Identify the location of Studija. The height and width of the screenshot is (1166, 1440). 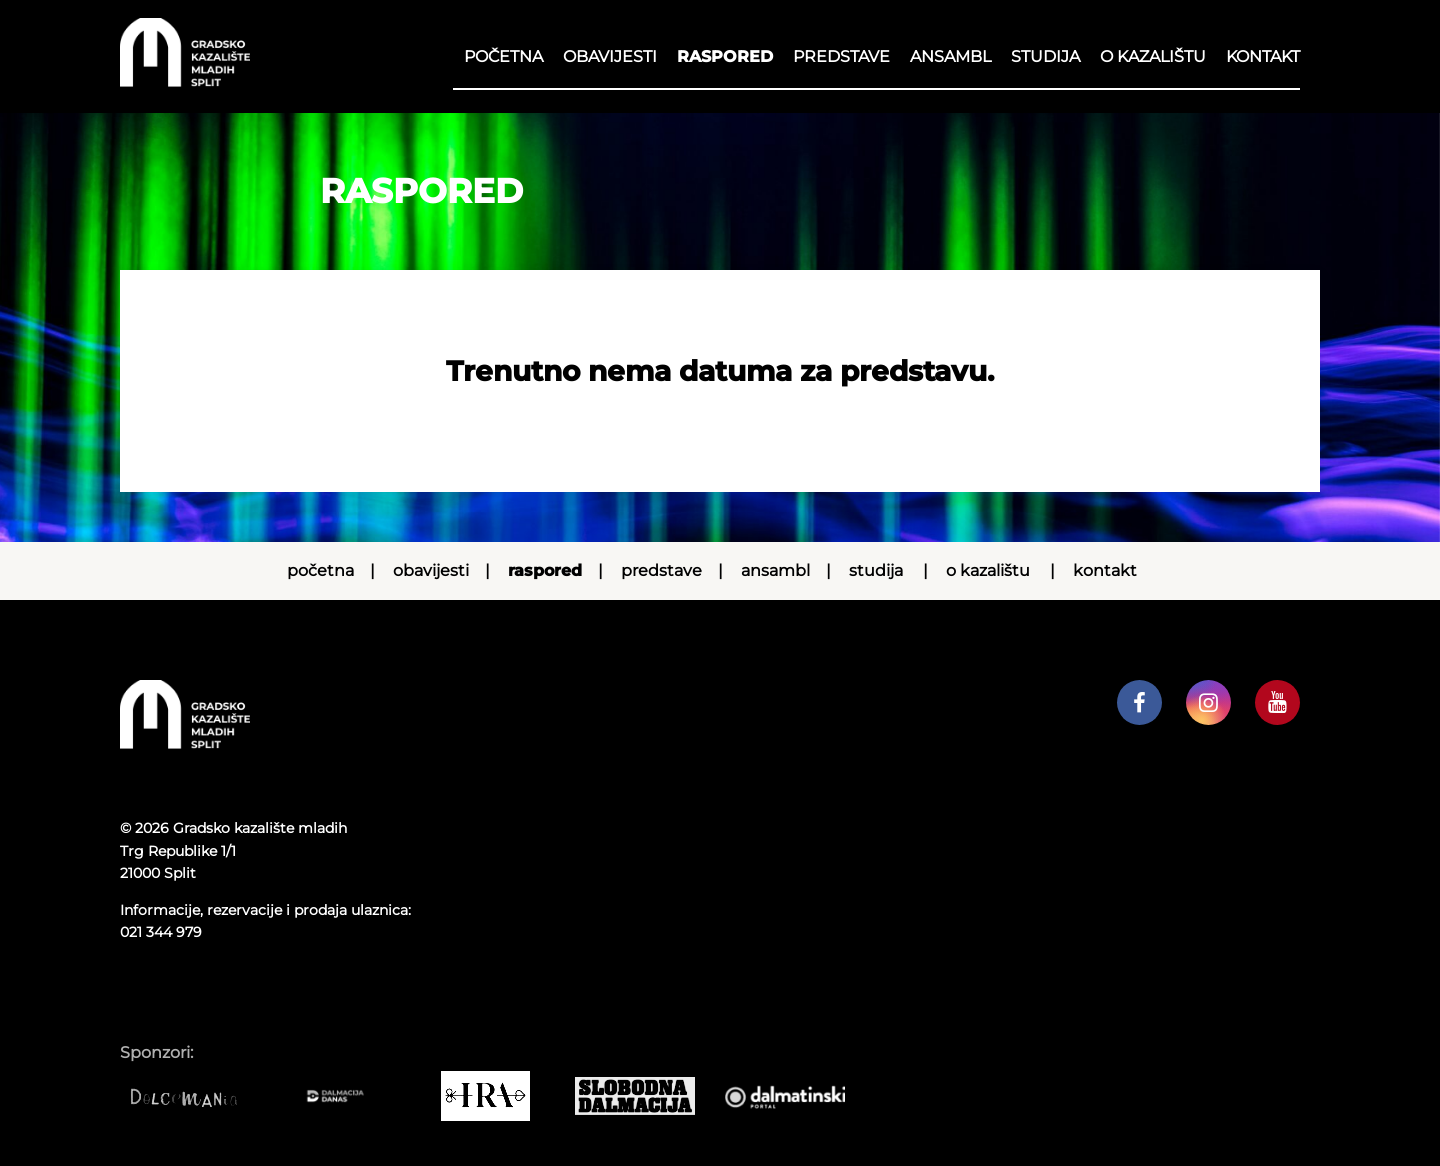
(1045, 56).